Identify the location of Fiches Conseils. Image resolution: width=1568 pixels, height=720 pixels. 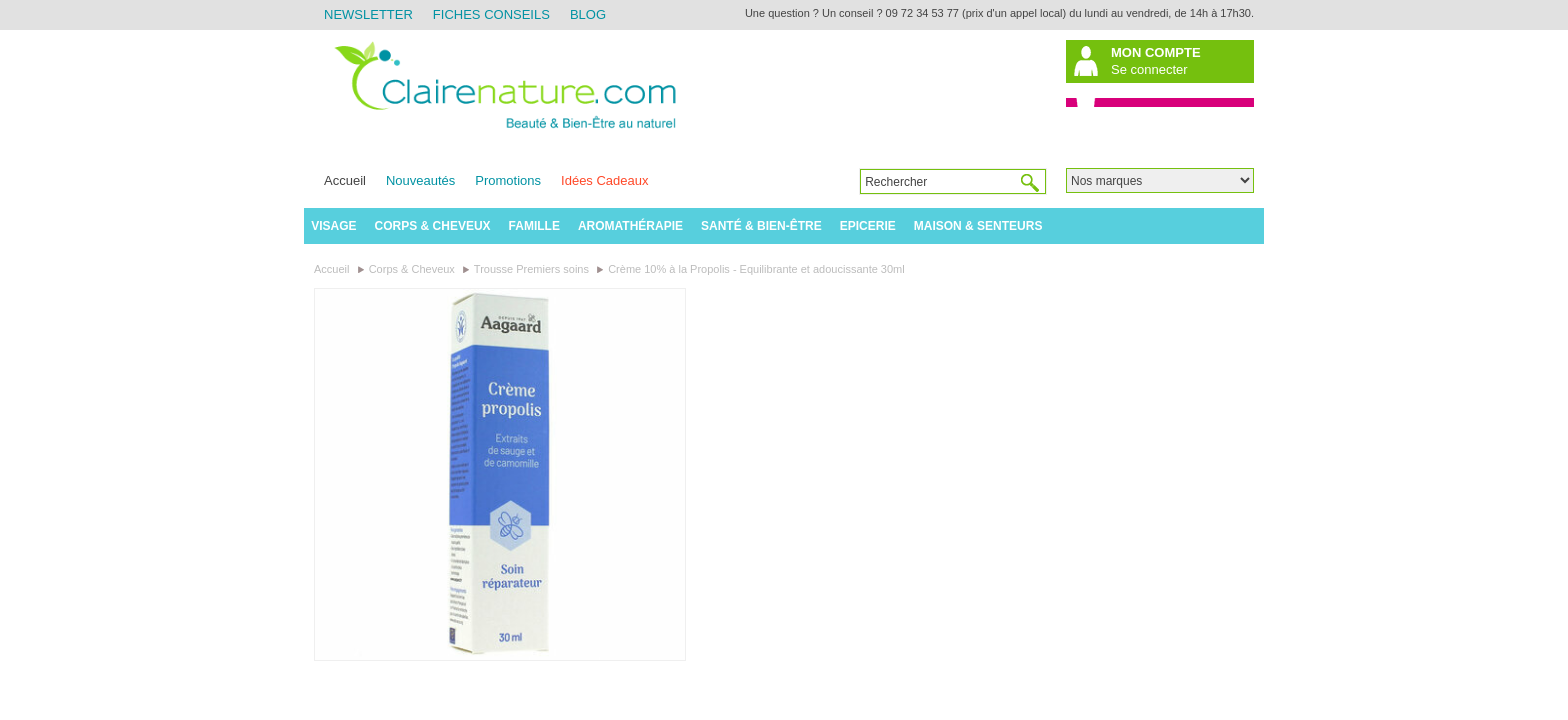
(491, 14).